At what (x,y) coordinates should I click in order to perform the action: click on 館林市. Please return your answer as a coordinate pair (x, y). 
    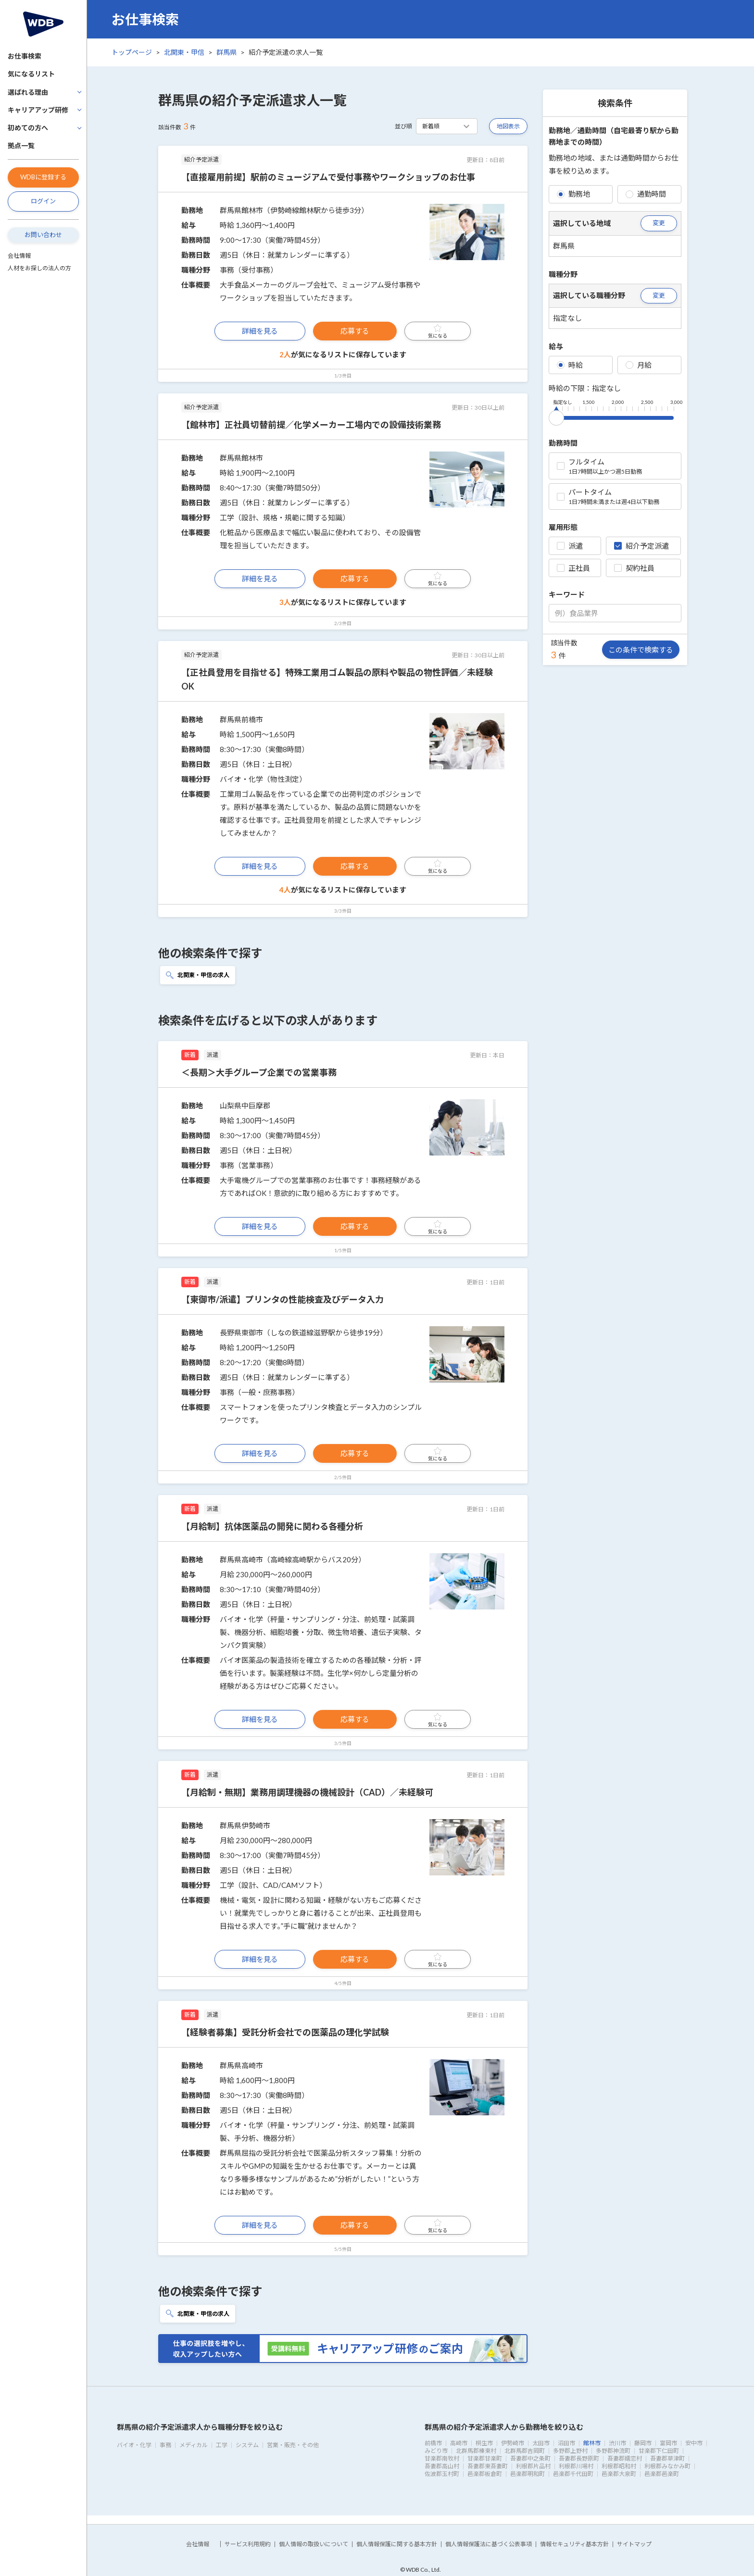
    Looking at the image, I should click on (592, 2443).